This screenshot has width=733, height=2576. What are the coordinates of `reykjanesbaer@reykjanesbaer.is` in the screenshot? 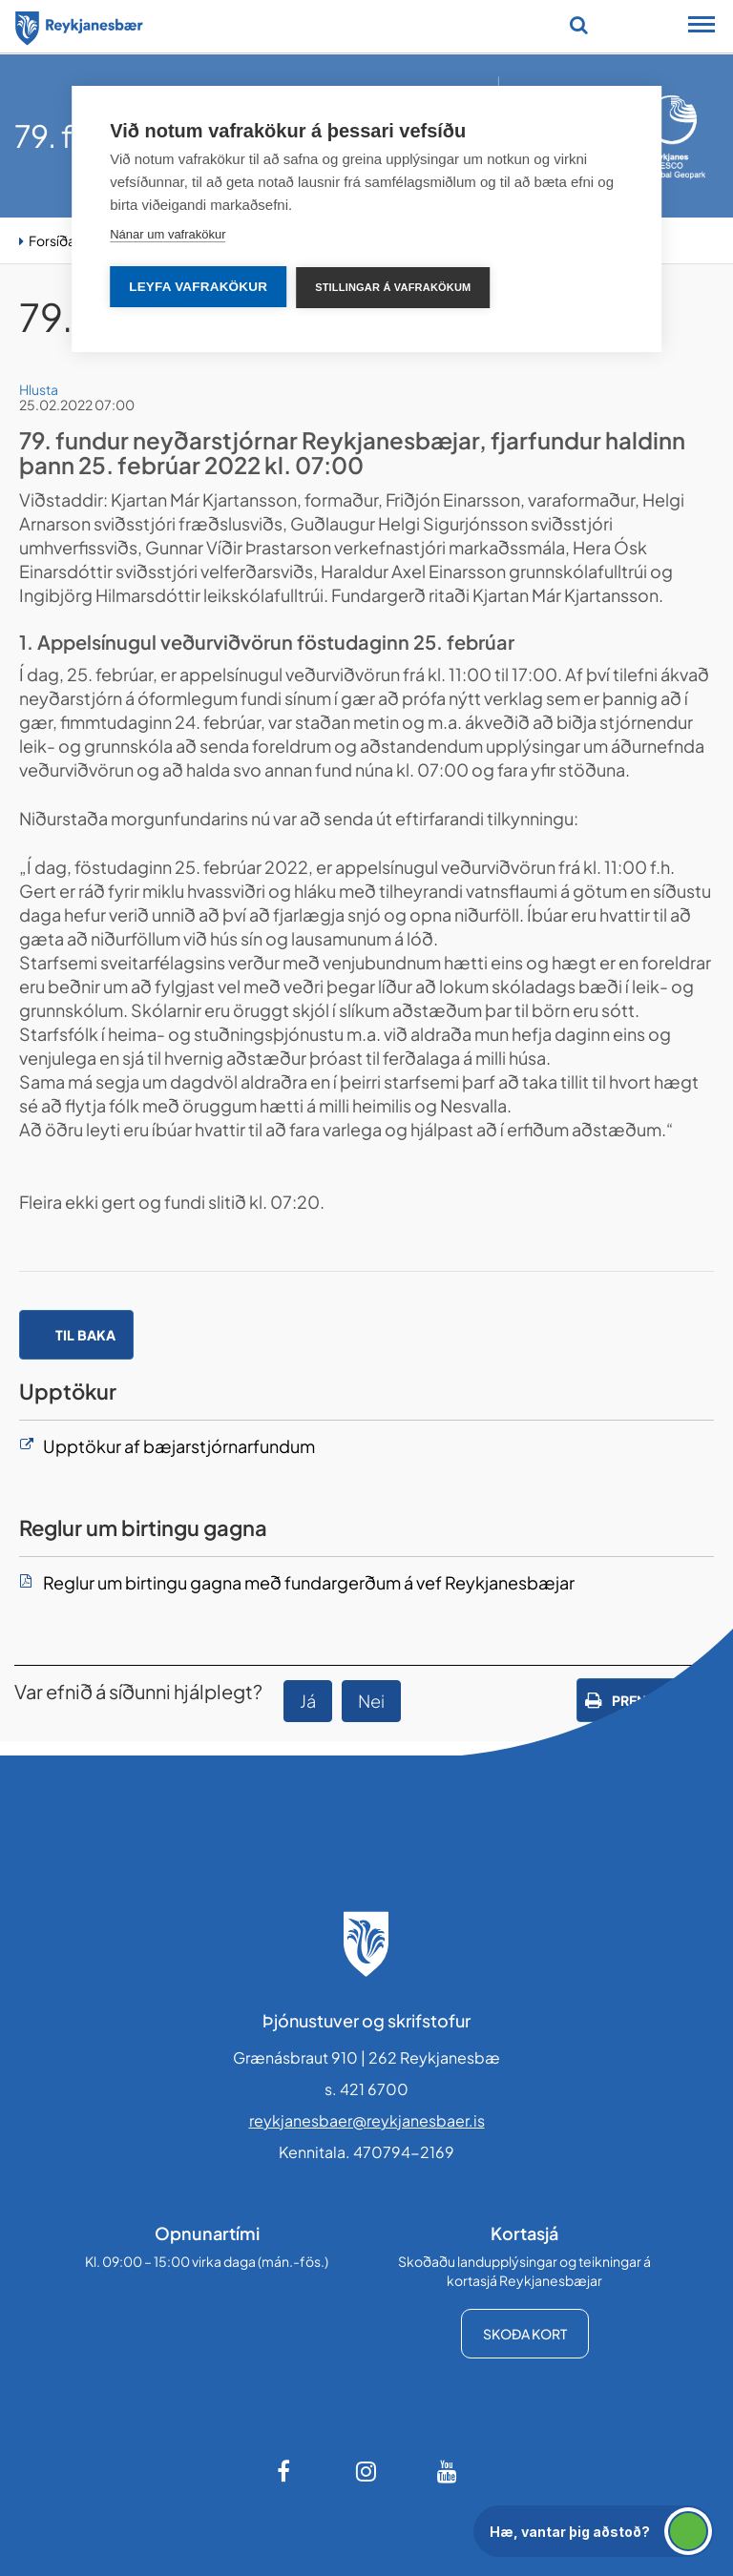 It's located at (367, 2120).